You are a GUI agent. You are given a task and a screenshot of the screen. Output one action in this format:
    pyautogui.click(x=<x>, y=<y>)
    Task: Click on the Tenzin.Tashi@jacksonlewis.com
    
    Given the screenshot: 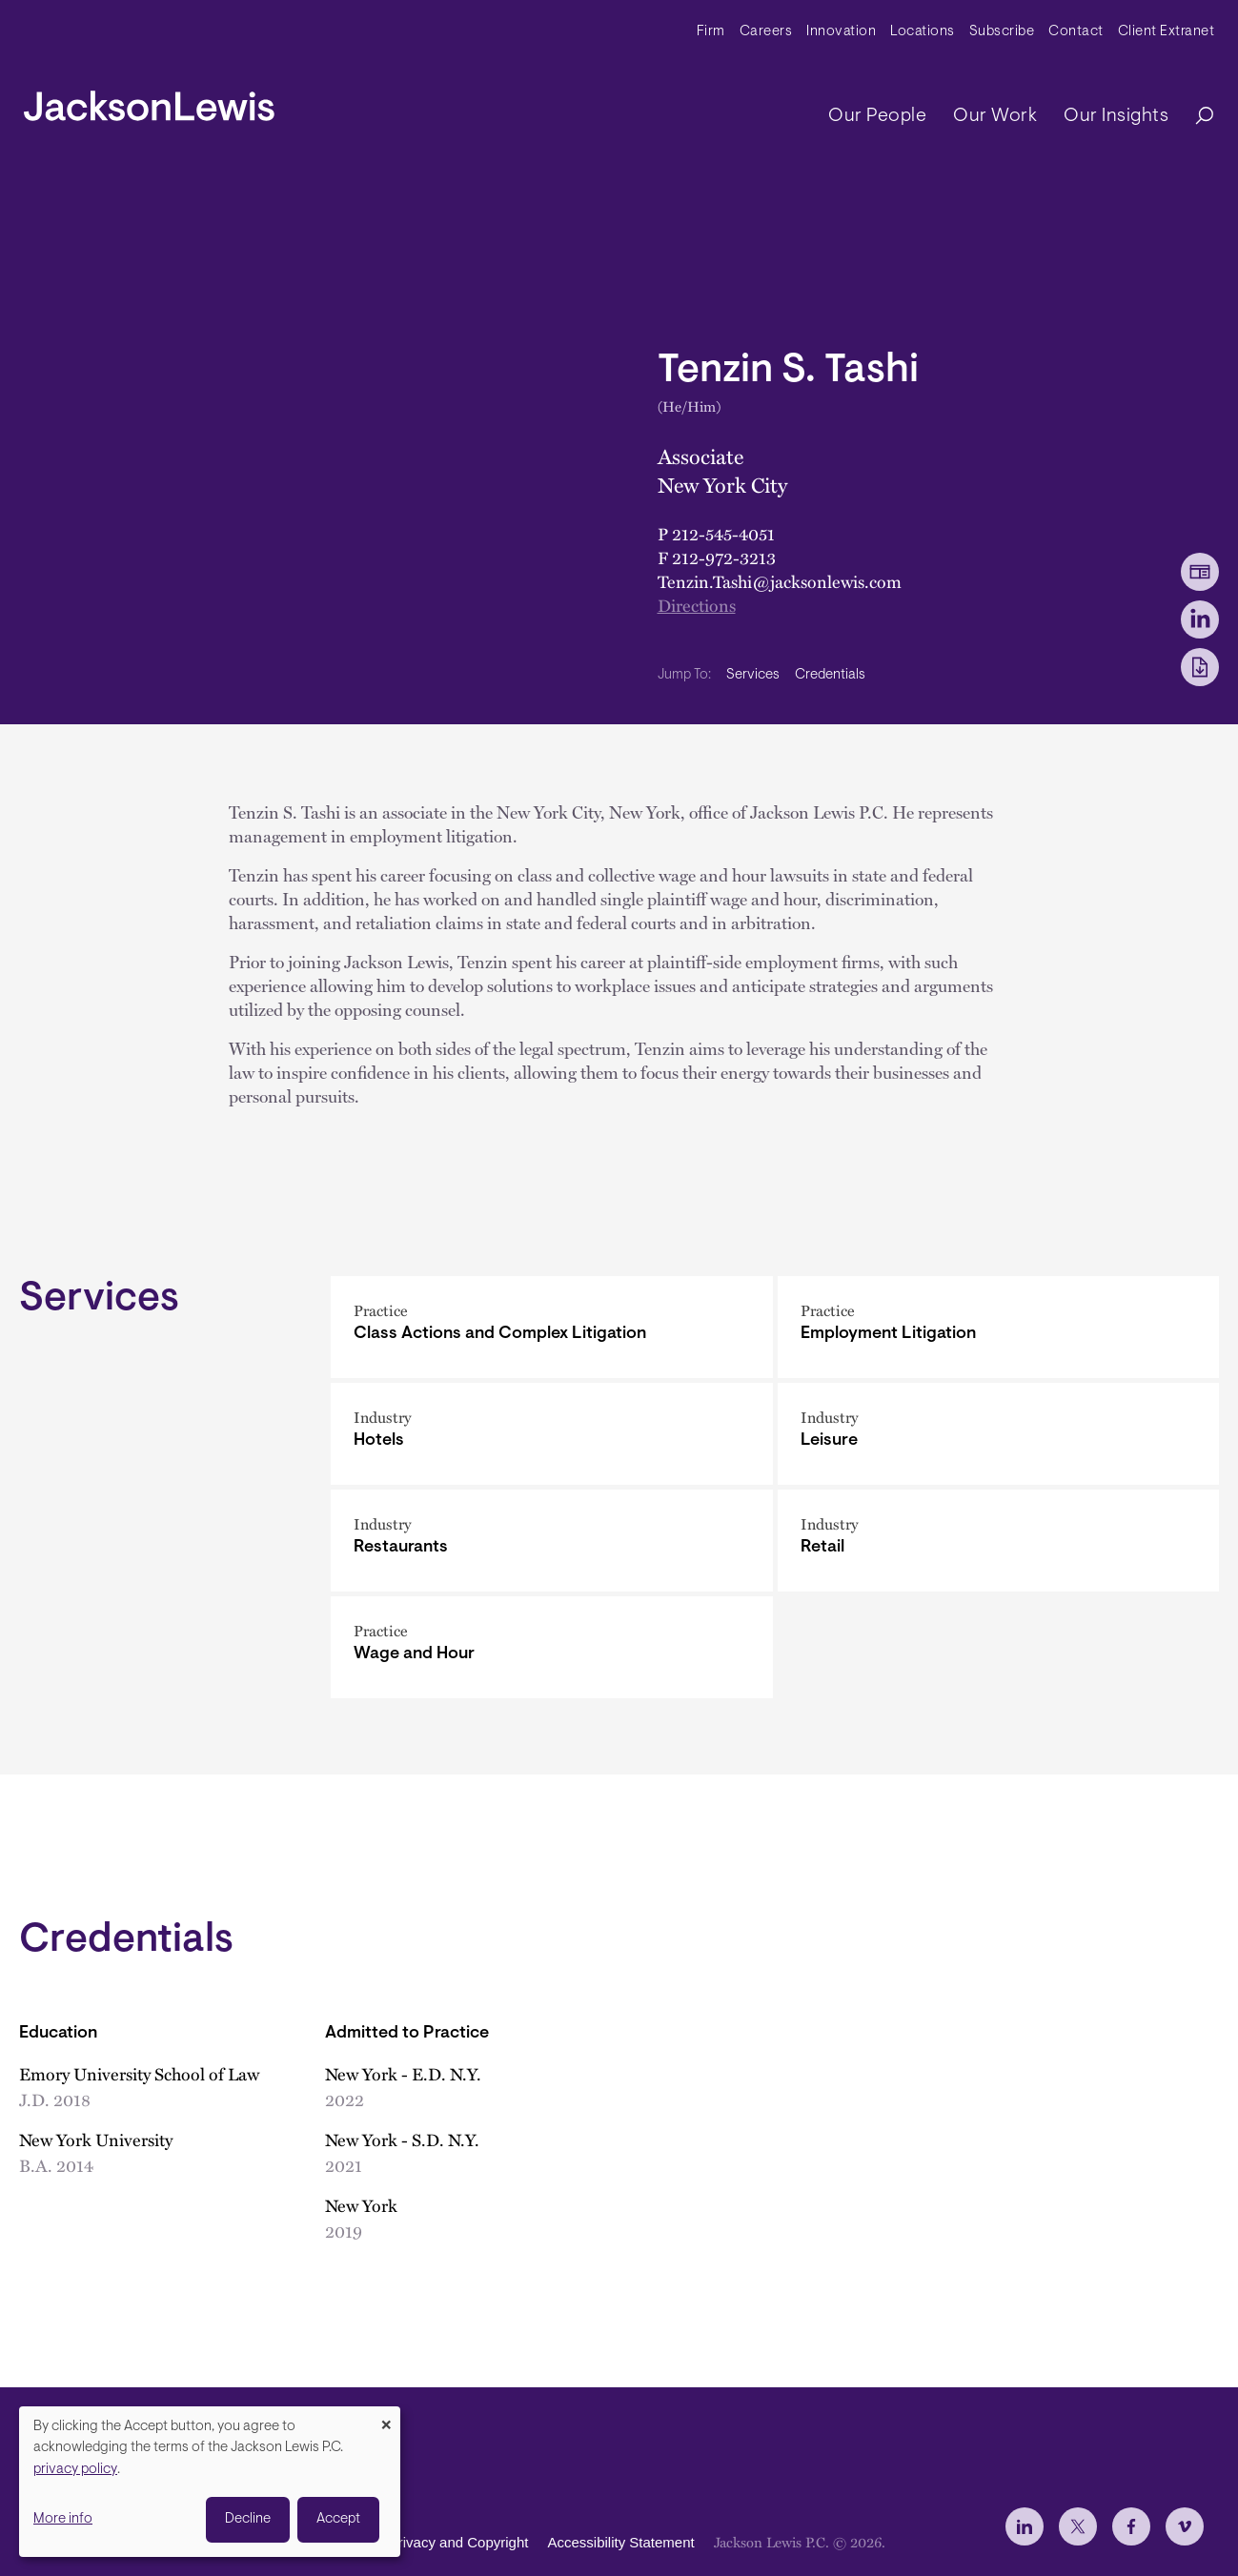 What is the action you would take?
    pyautogui.click(x=780, y=581)
    